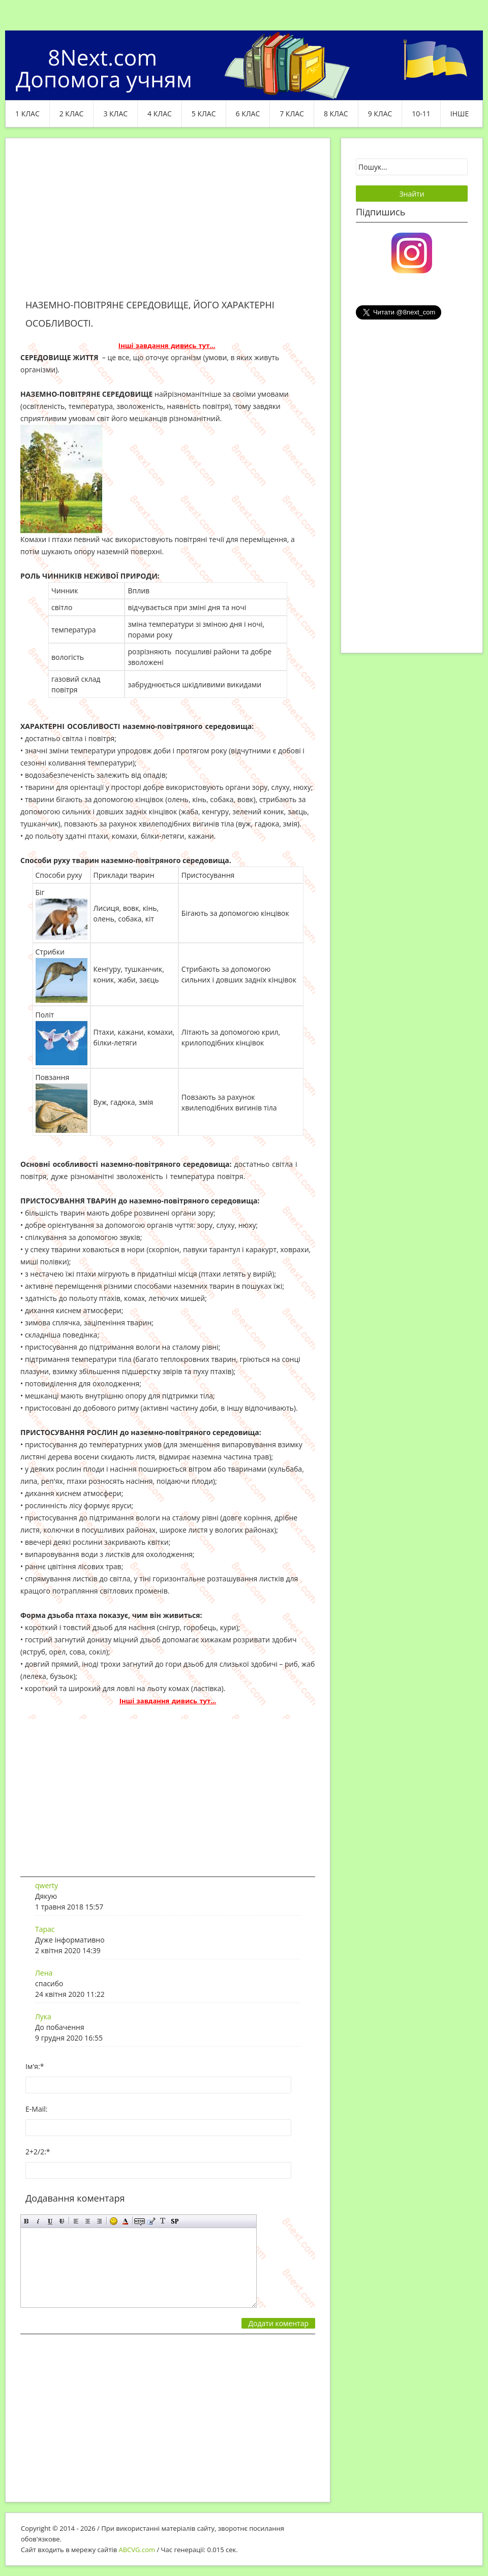 This screenshot has height=2576, width=488. I want to click on 8 клас, so click(336, 113).